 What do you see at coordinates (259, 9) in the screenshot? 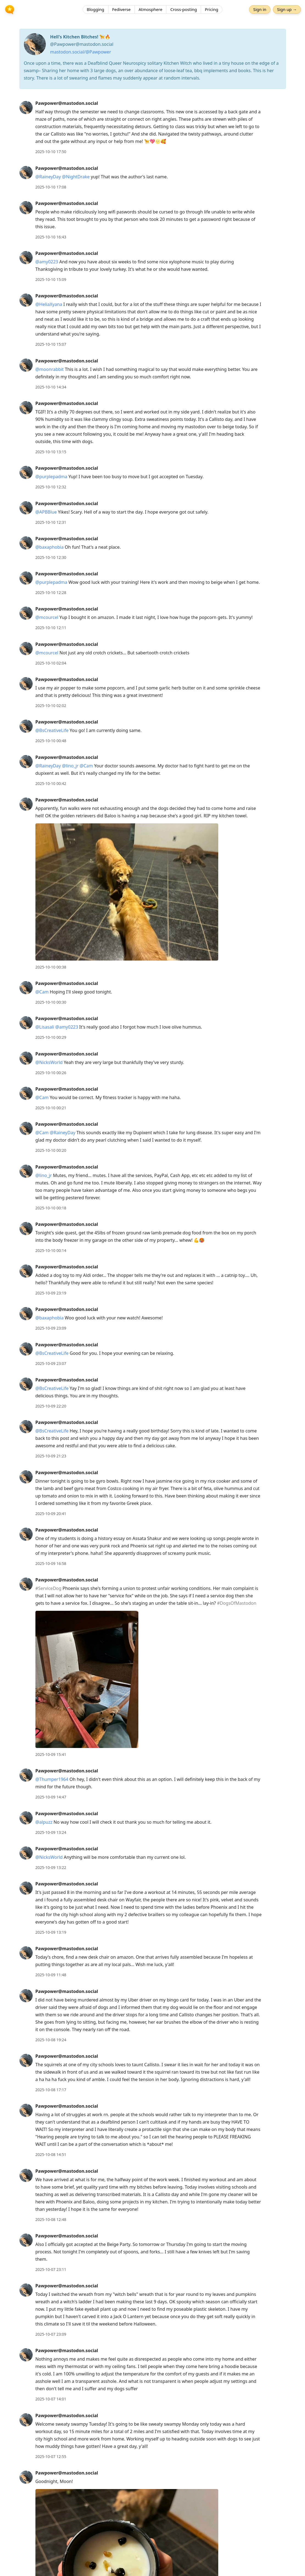
I see `Sign in` at bounding box center [259, 9].